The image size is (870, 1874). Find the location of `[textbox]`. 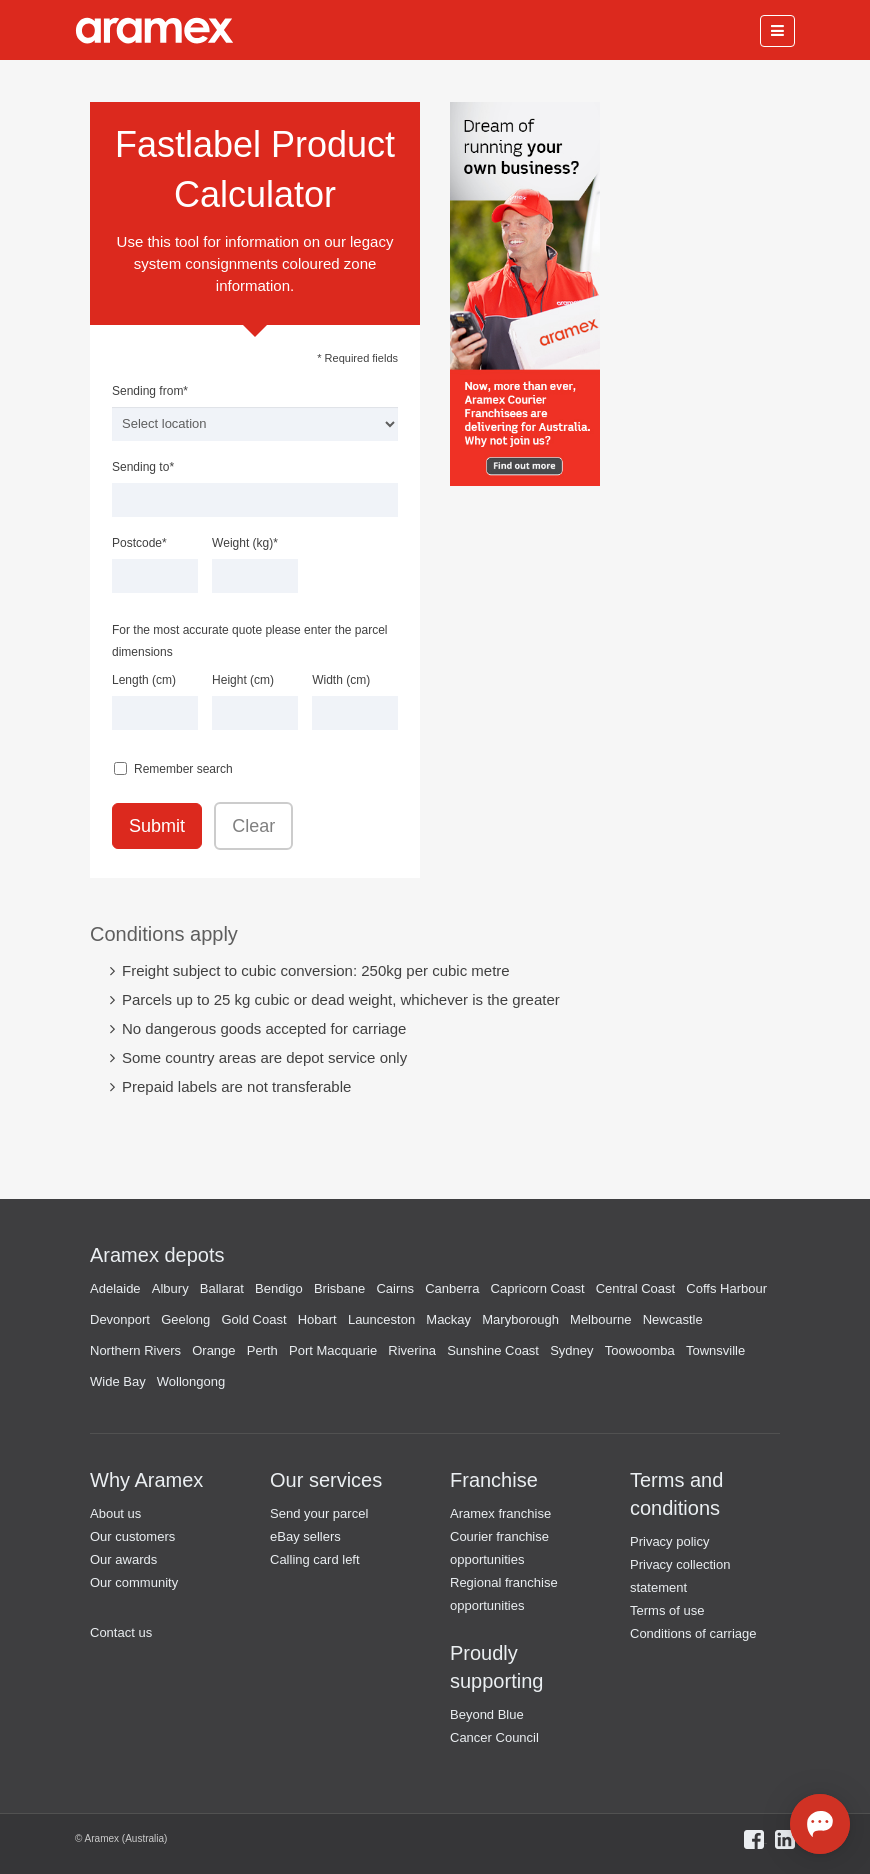

[textbox] is located at coordinates (255, 500).